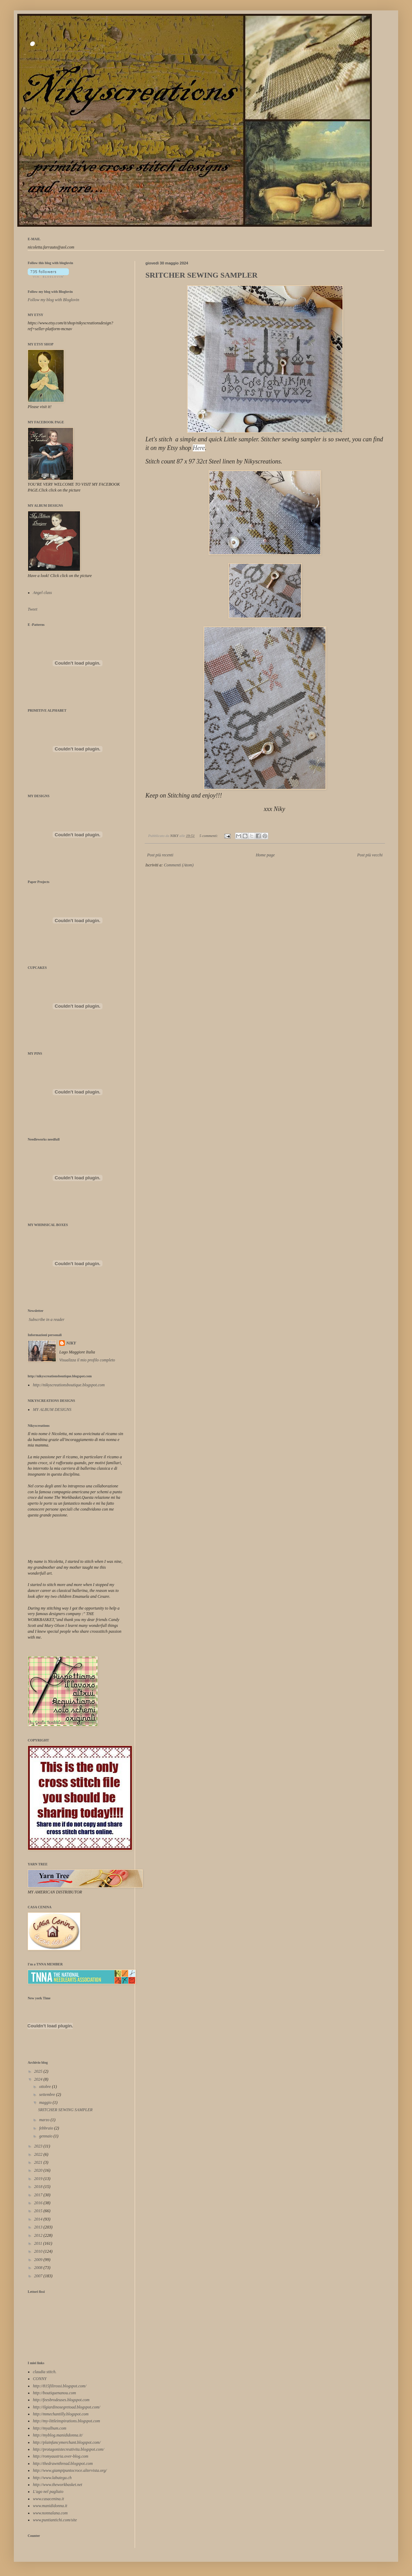  What do you see at coordinates (39, 2235) in the screenshot?
I see `2012` at bounding box center [39, 2235].